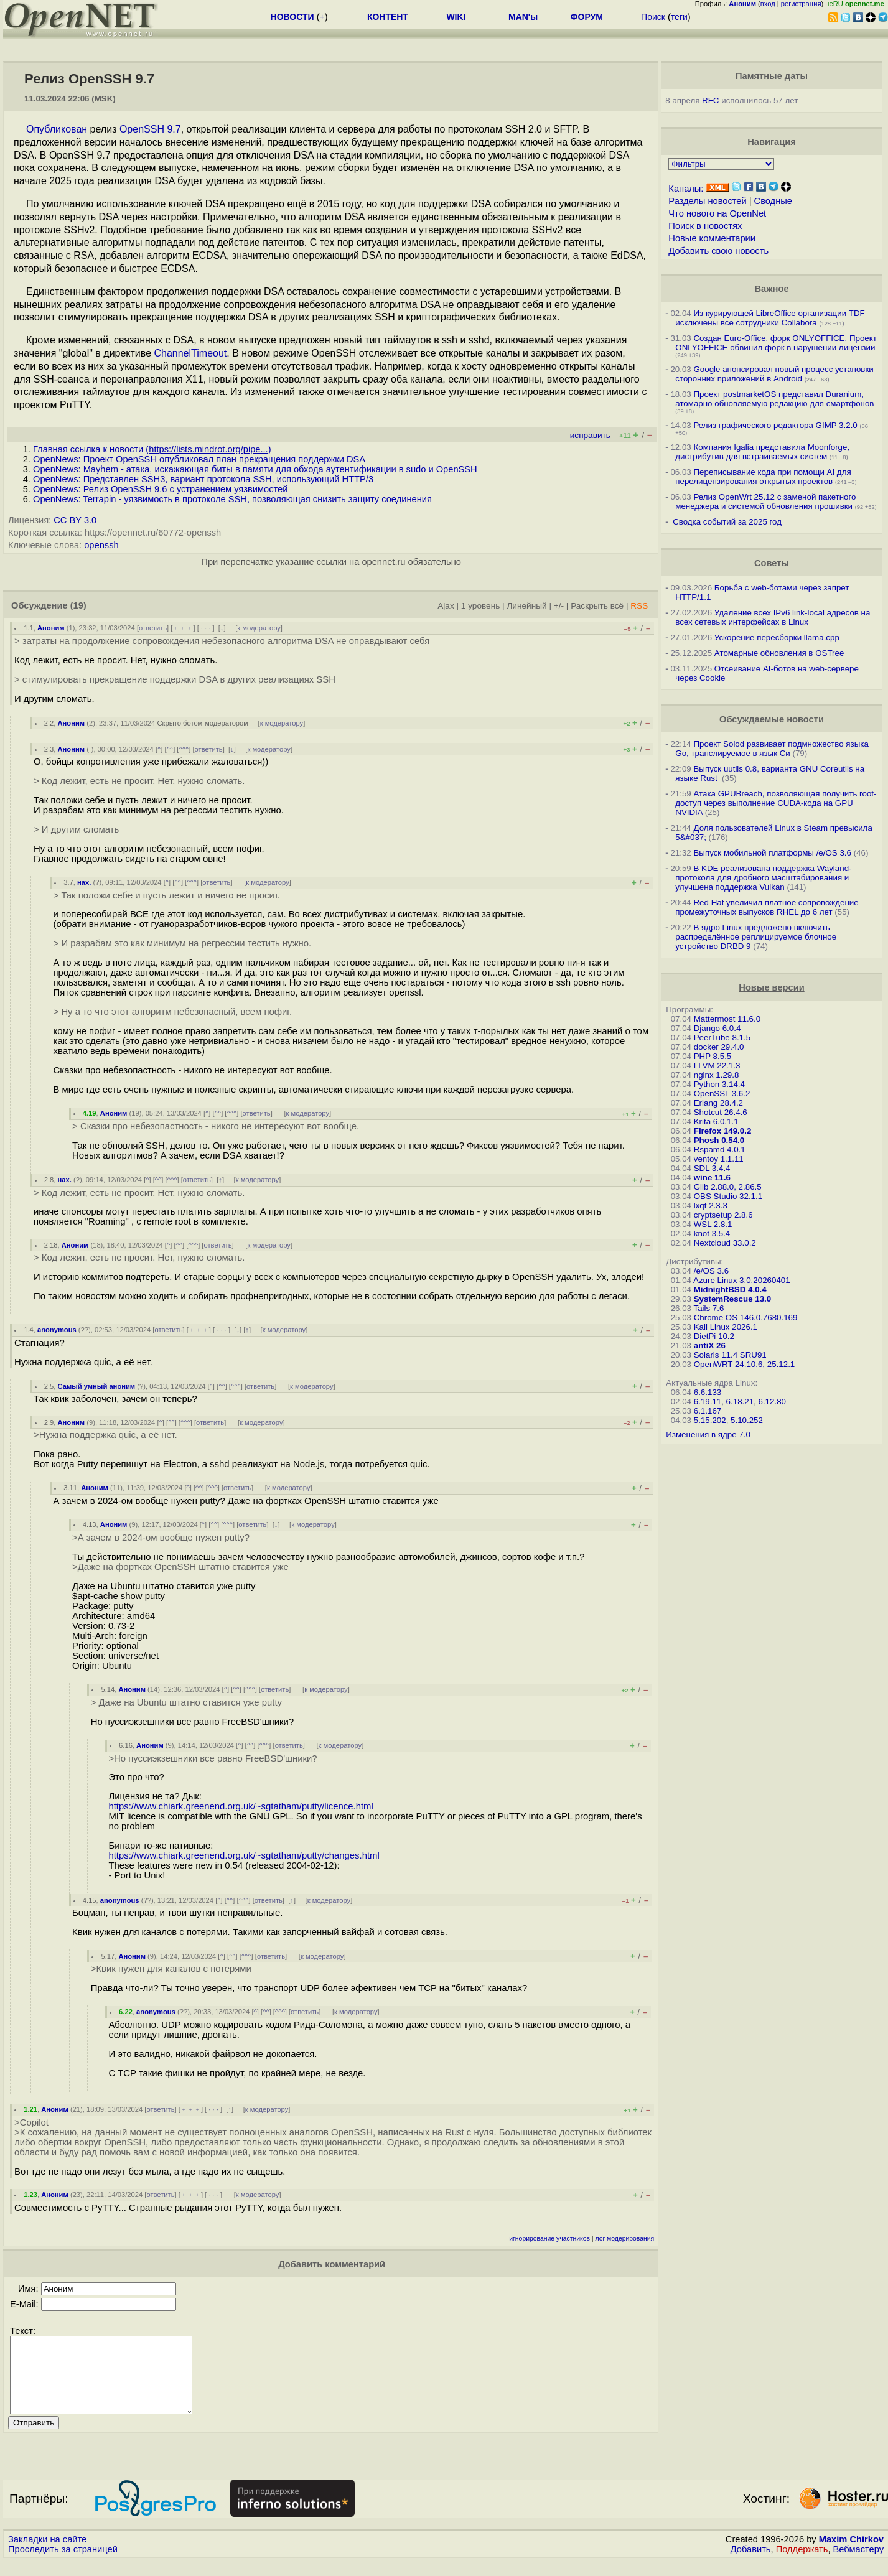  What do you see at coordinates (772, 852) in the screenshot?
I see `Выпуск мобильной платформы /e/OS 3.6` at bounding box center [772, 852].